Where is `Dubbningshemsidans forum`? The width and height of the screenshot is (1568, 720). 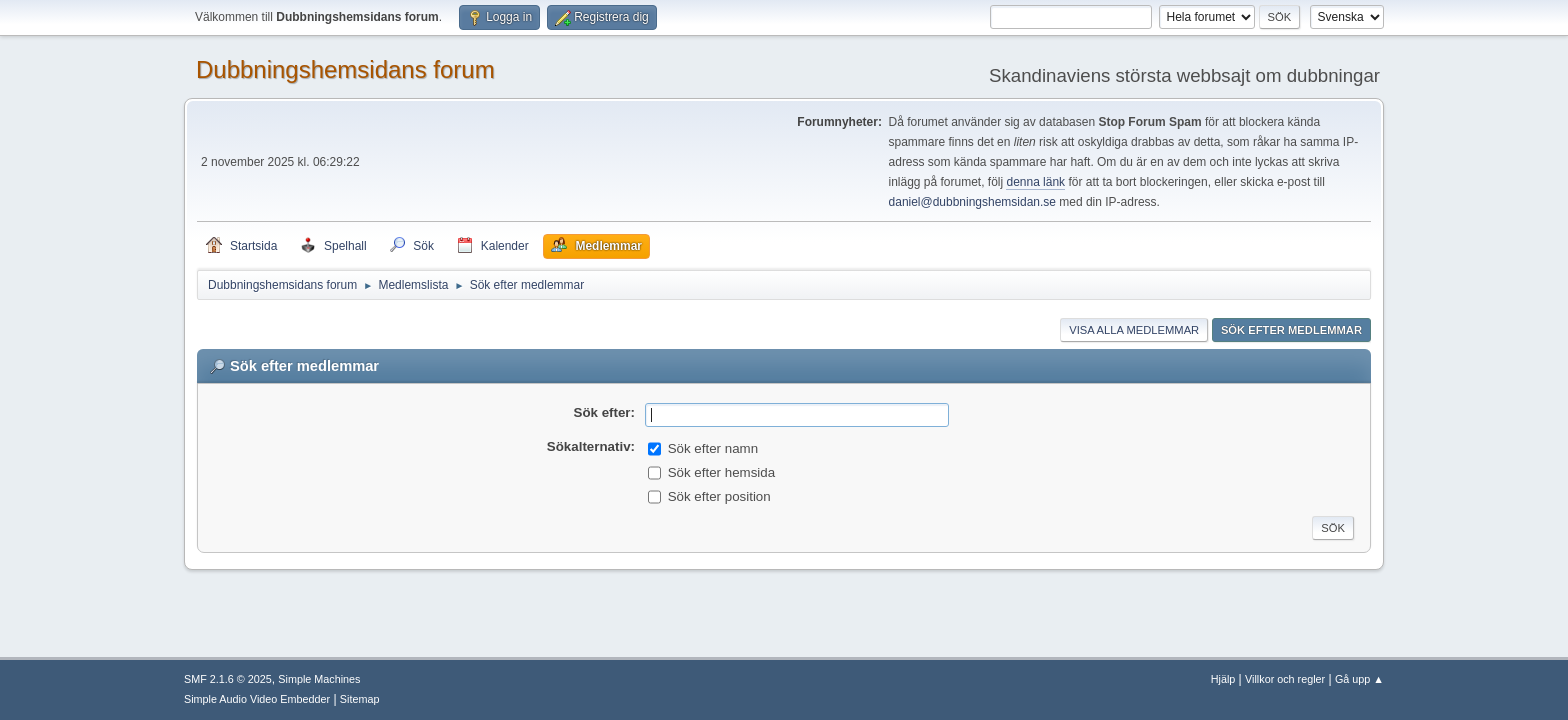
Dubbningshemsidans forum is located at coordinates (345, 69).